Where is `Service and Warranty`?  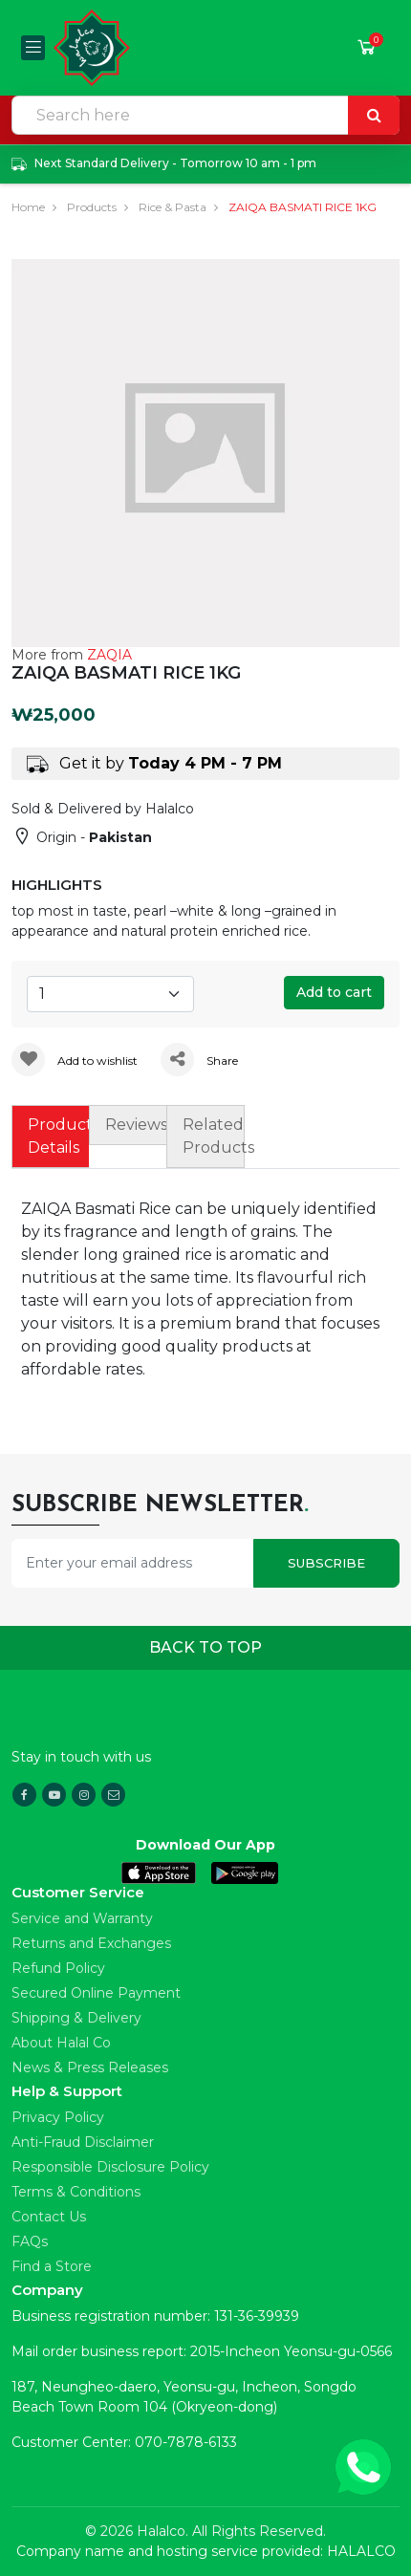 Service and Warranty is located at coordinates (82, 1918).